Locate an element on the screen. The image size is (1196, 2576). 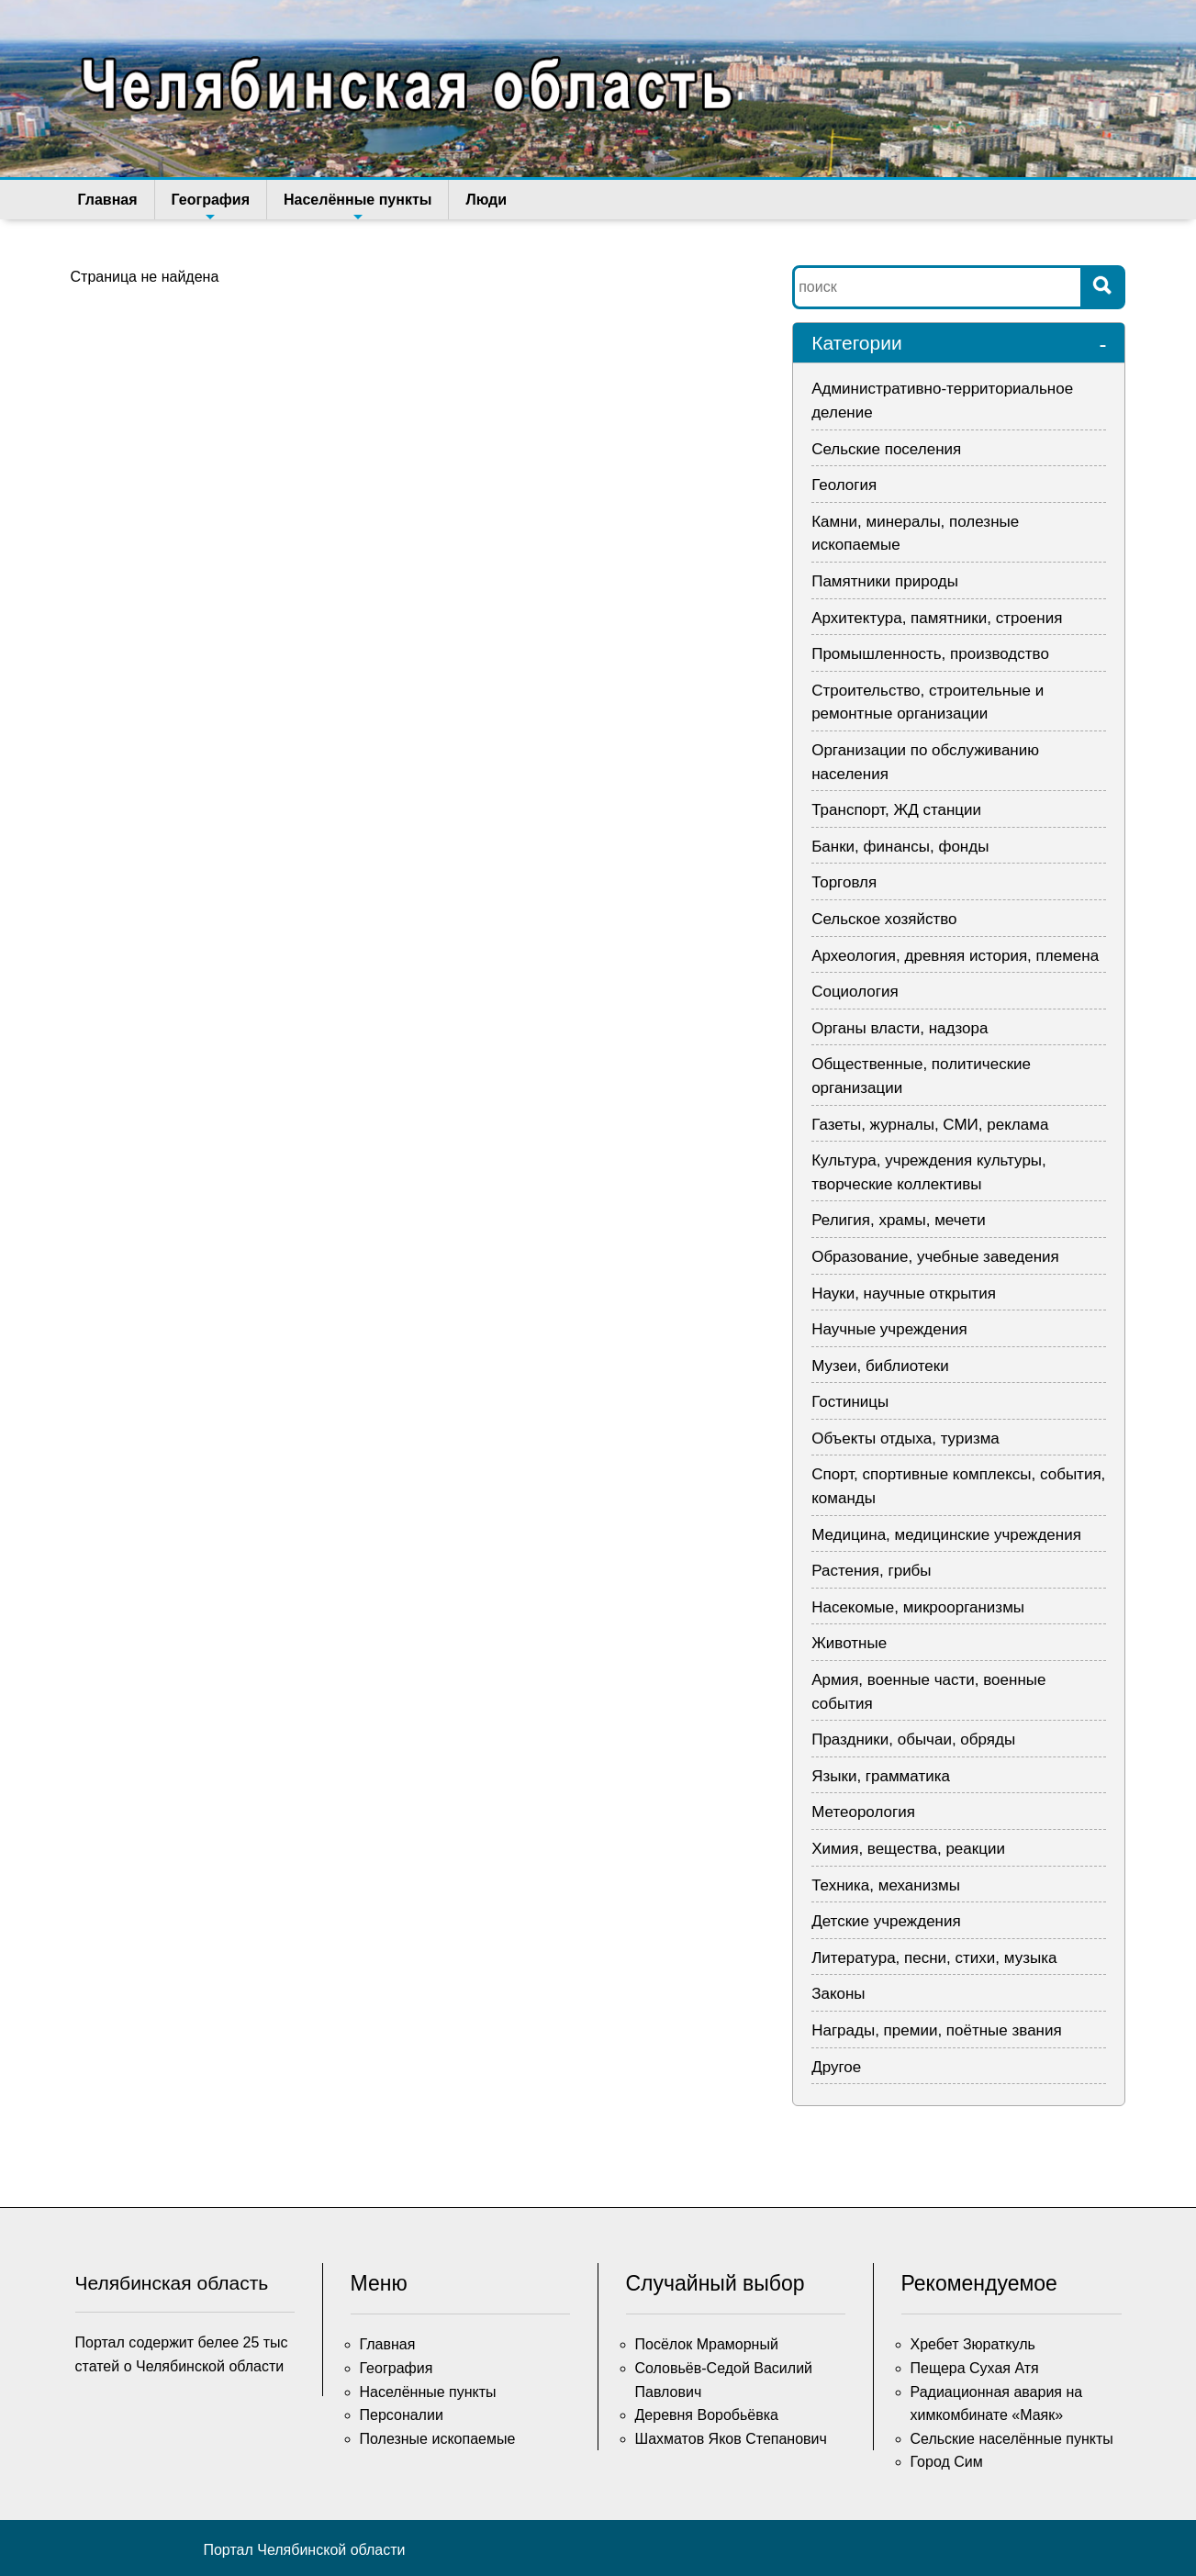
Химия, вещества, реакции is located at coordinates (908, 1848).